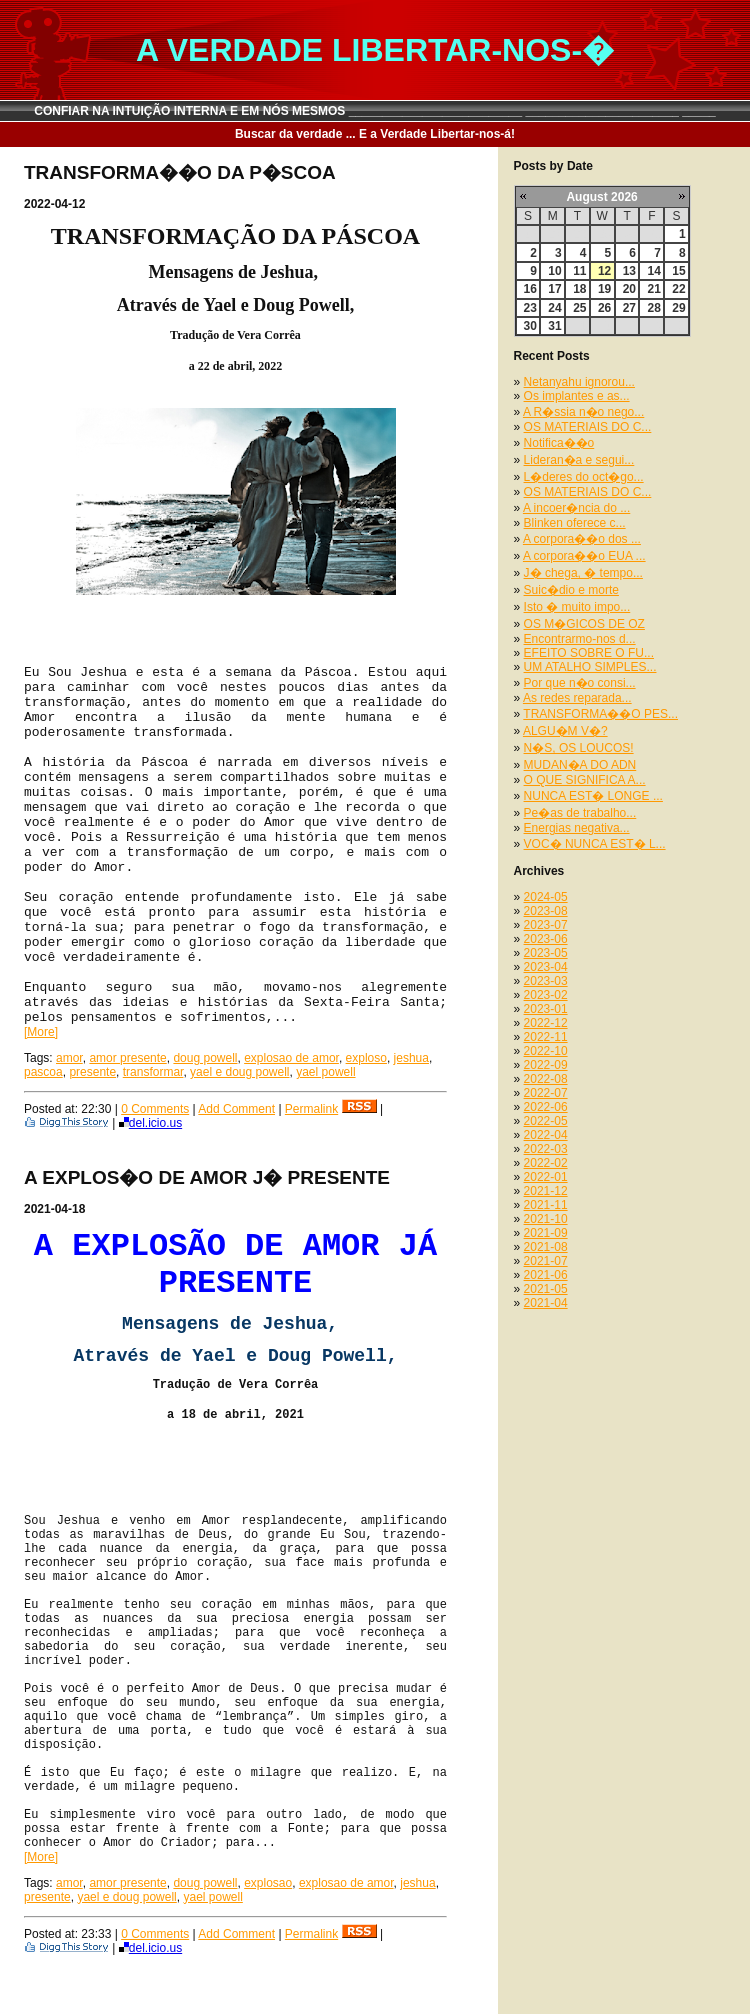  Describe the element at coordinates (583, 573) in the screenshot. I see `J� chega, � tempo...` at that location.